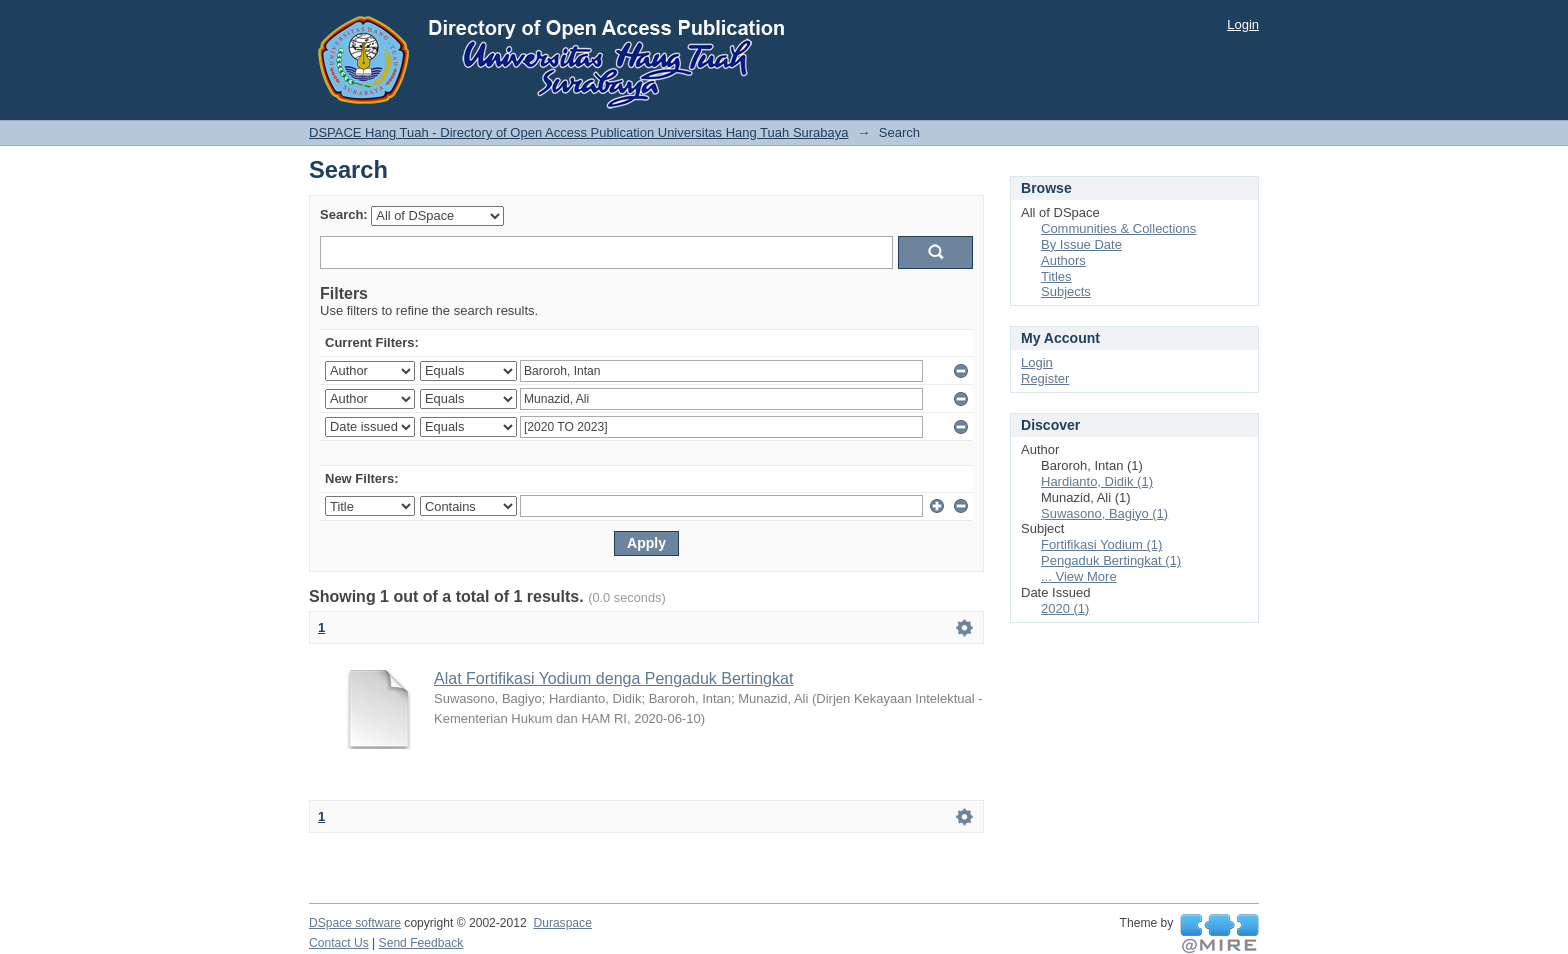  Describe the element at coordinates (1118, 228) in the screenshot. I see `Communities & Collections` at that location.